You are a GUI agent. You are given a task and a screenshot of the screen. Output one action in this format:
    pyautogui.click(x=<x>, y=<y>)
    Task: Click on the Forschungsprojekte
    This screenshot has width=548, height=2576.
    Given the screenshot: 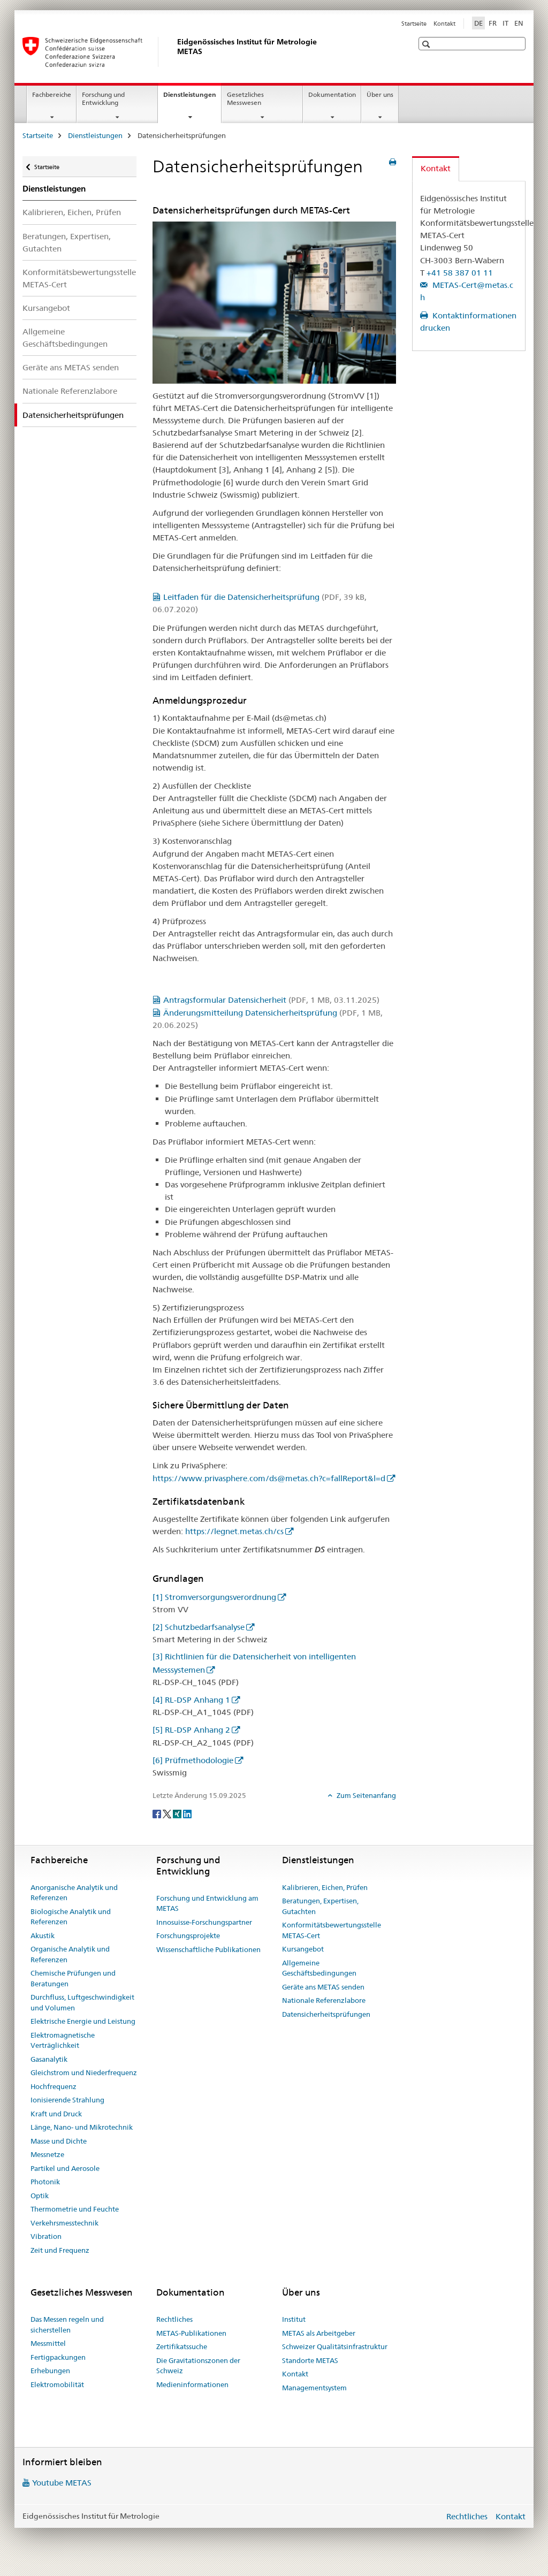 What is the action you would take?
    pyautogui.click(x=188, y=1935)
    